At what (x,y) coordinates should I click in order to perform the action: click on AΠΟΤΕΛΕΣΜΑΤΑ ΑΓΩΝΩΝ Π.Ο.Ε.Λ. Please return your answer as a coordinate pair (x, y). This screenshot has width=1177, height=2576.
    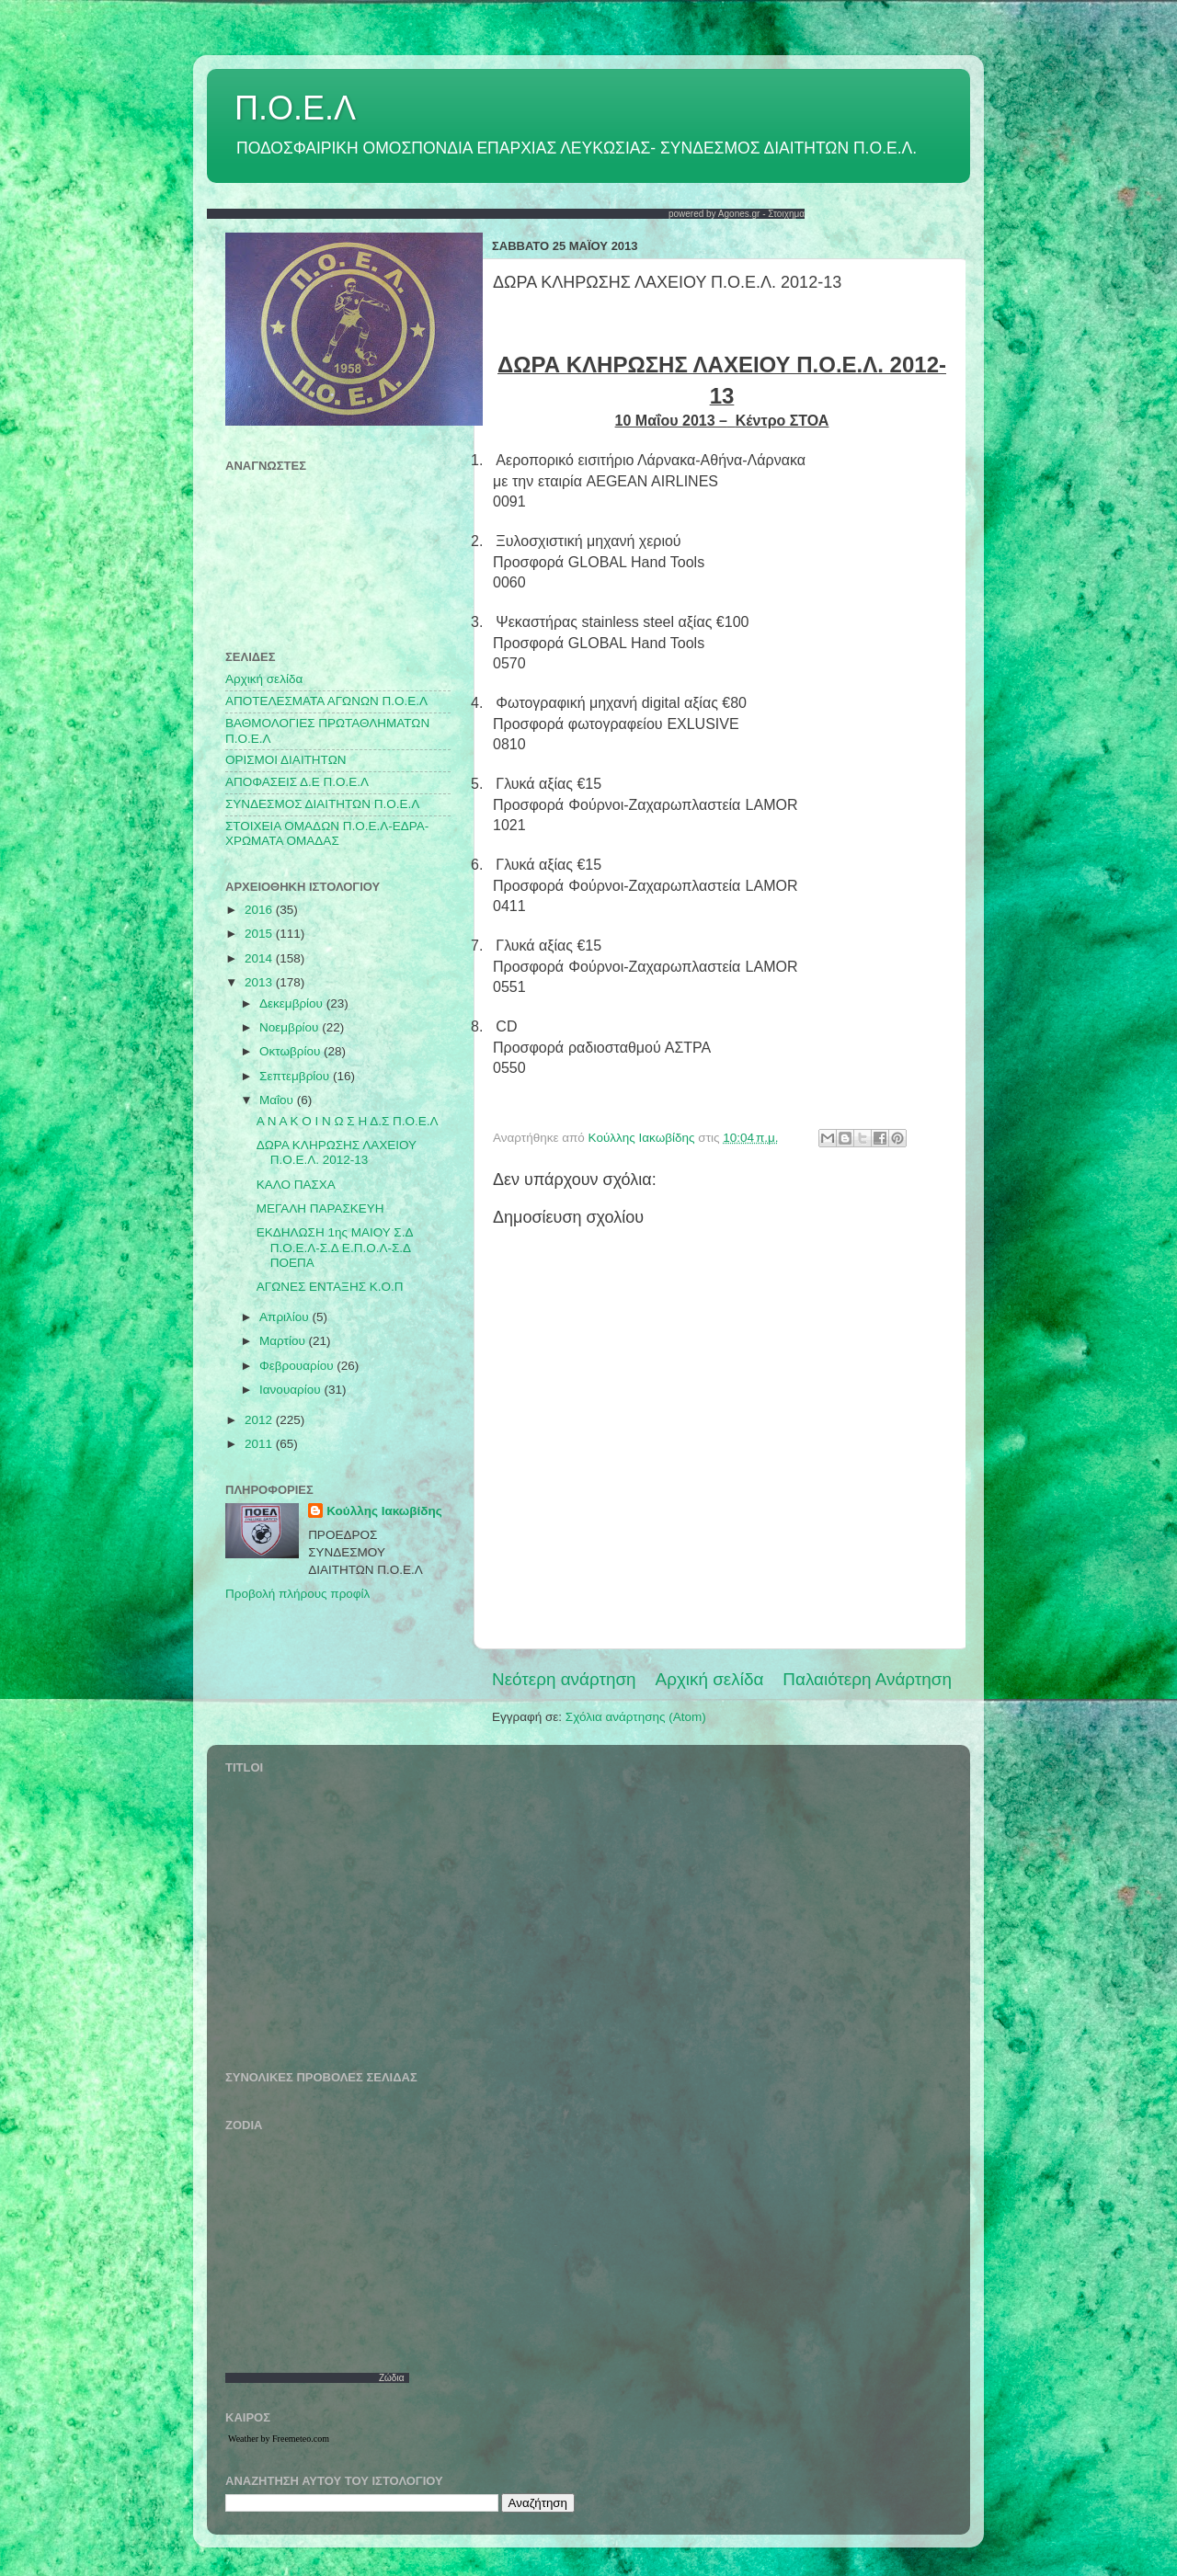
    Looking at the image, I should click on (326, 701).